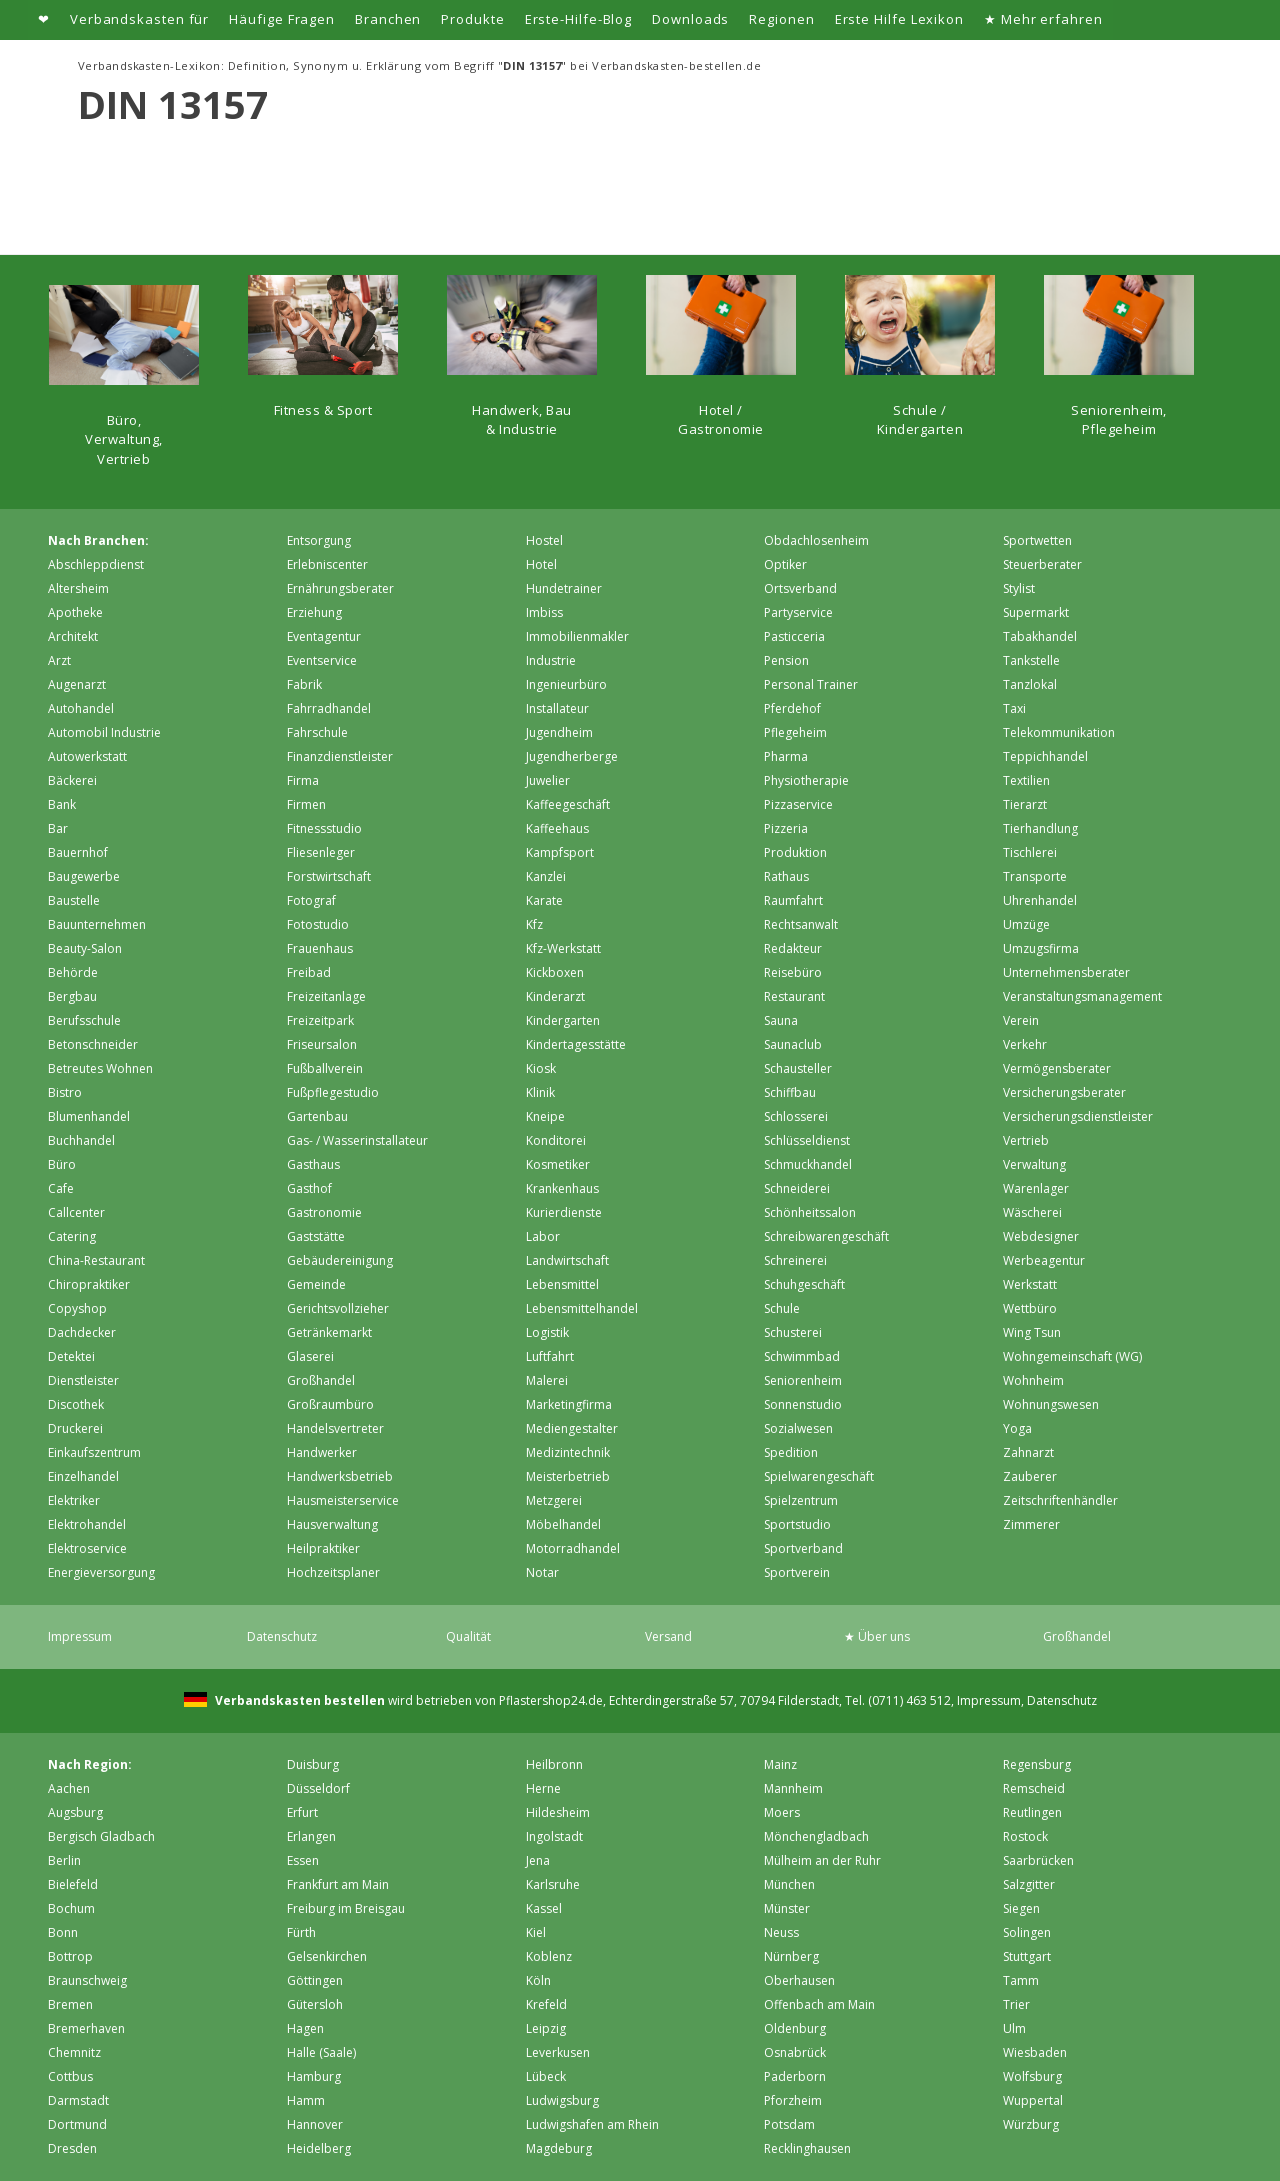 Image resolution: width=1280 pixels, height=2181 pixels. What do you see at coordinates (555, 972) in the screenshot?
I see `Kickboxen` at bounding box center [555, 972].